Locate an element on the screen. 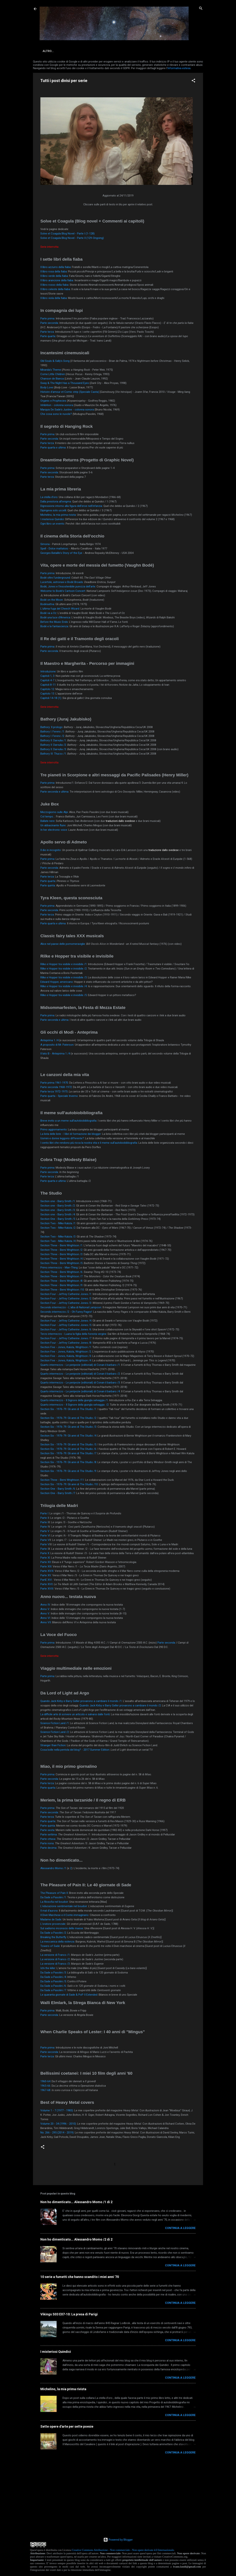 This screenshot has width=236, height=2576. Home page is located at coordinates (51, 51).